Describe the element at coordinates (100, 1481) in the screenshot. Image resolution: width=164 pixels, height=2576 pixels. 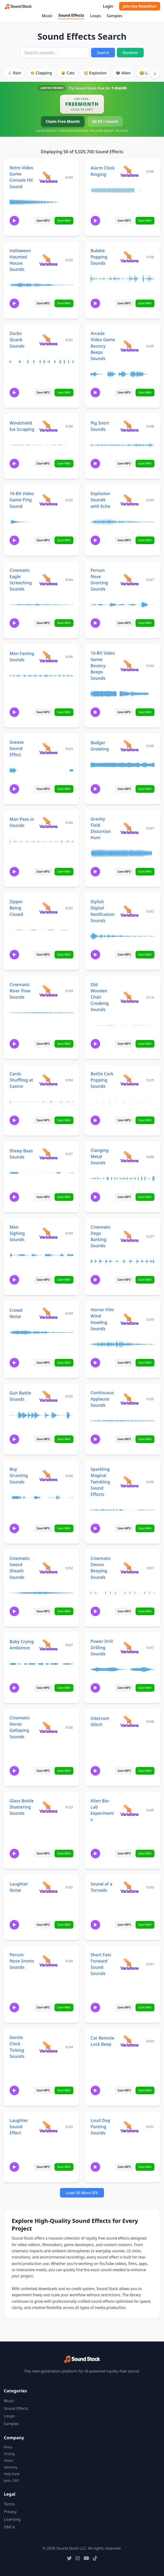
I see `Sparkling Magical Twinkling Sound Effects` at that location.